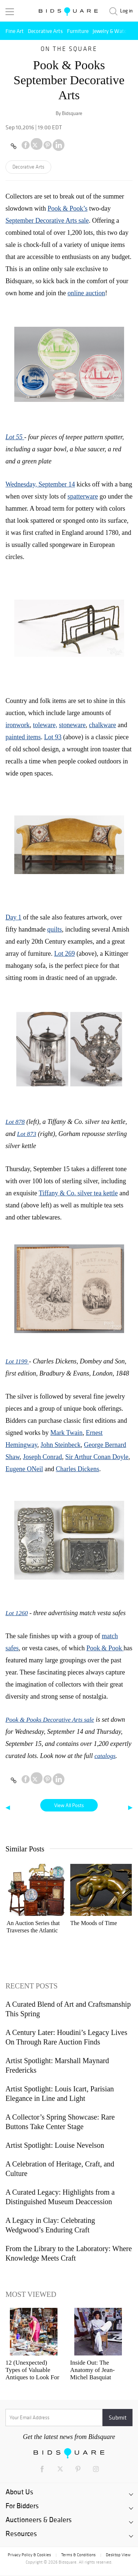 Image resolution: width=138 pixels, height=2576 pixels. I want to click on September Decorative Arts sale, so click(47, 220).